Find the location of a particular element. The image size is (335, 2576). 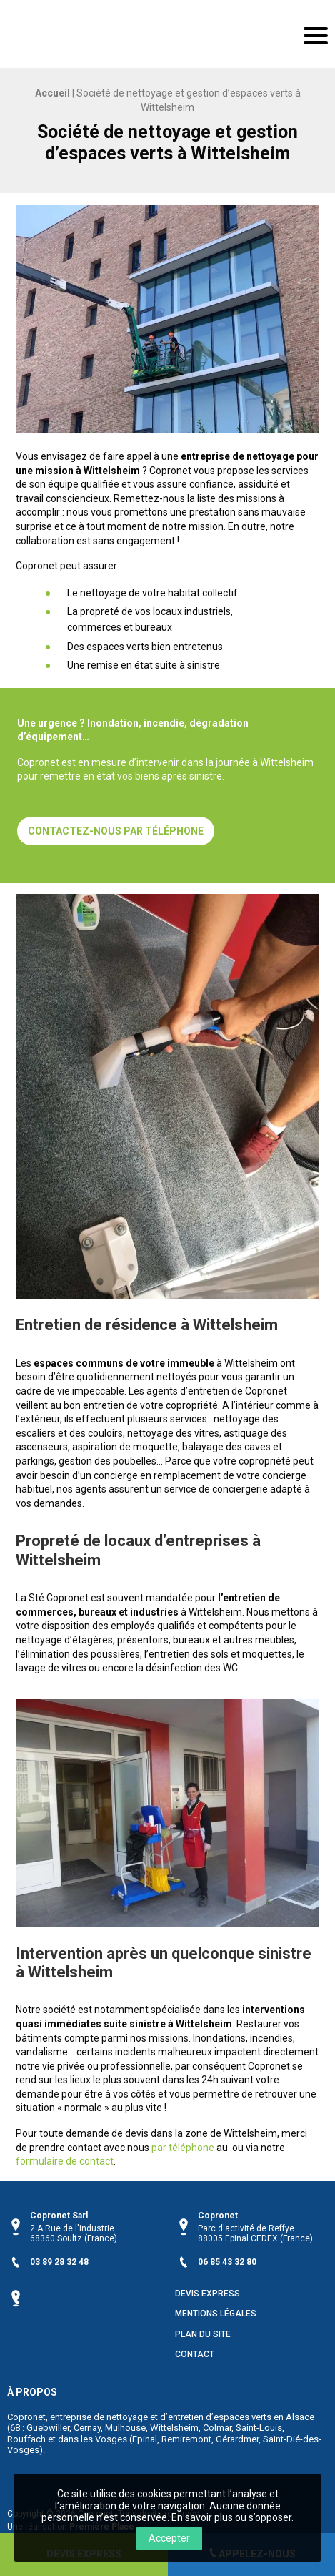

03 89 28 32 48 is located at coordinates (59, 2262).